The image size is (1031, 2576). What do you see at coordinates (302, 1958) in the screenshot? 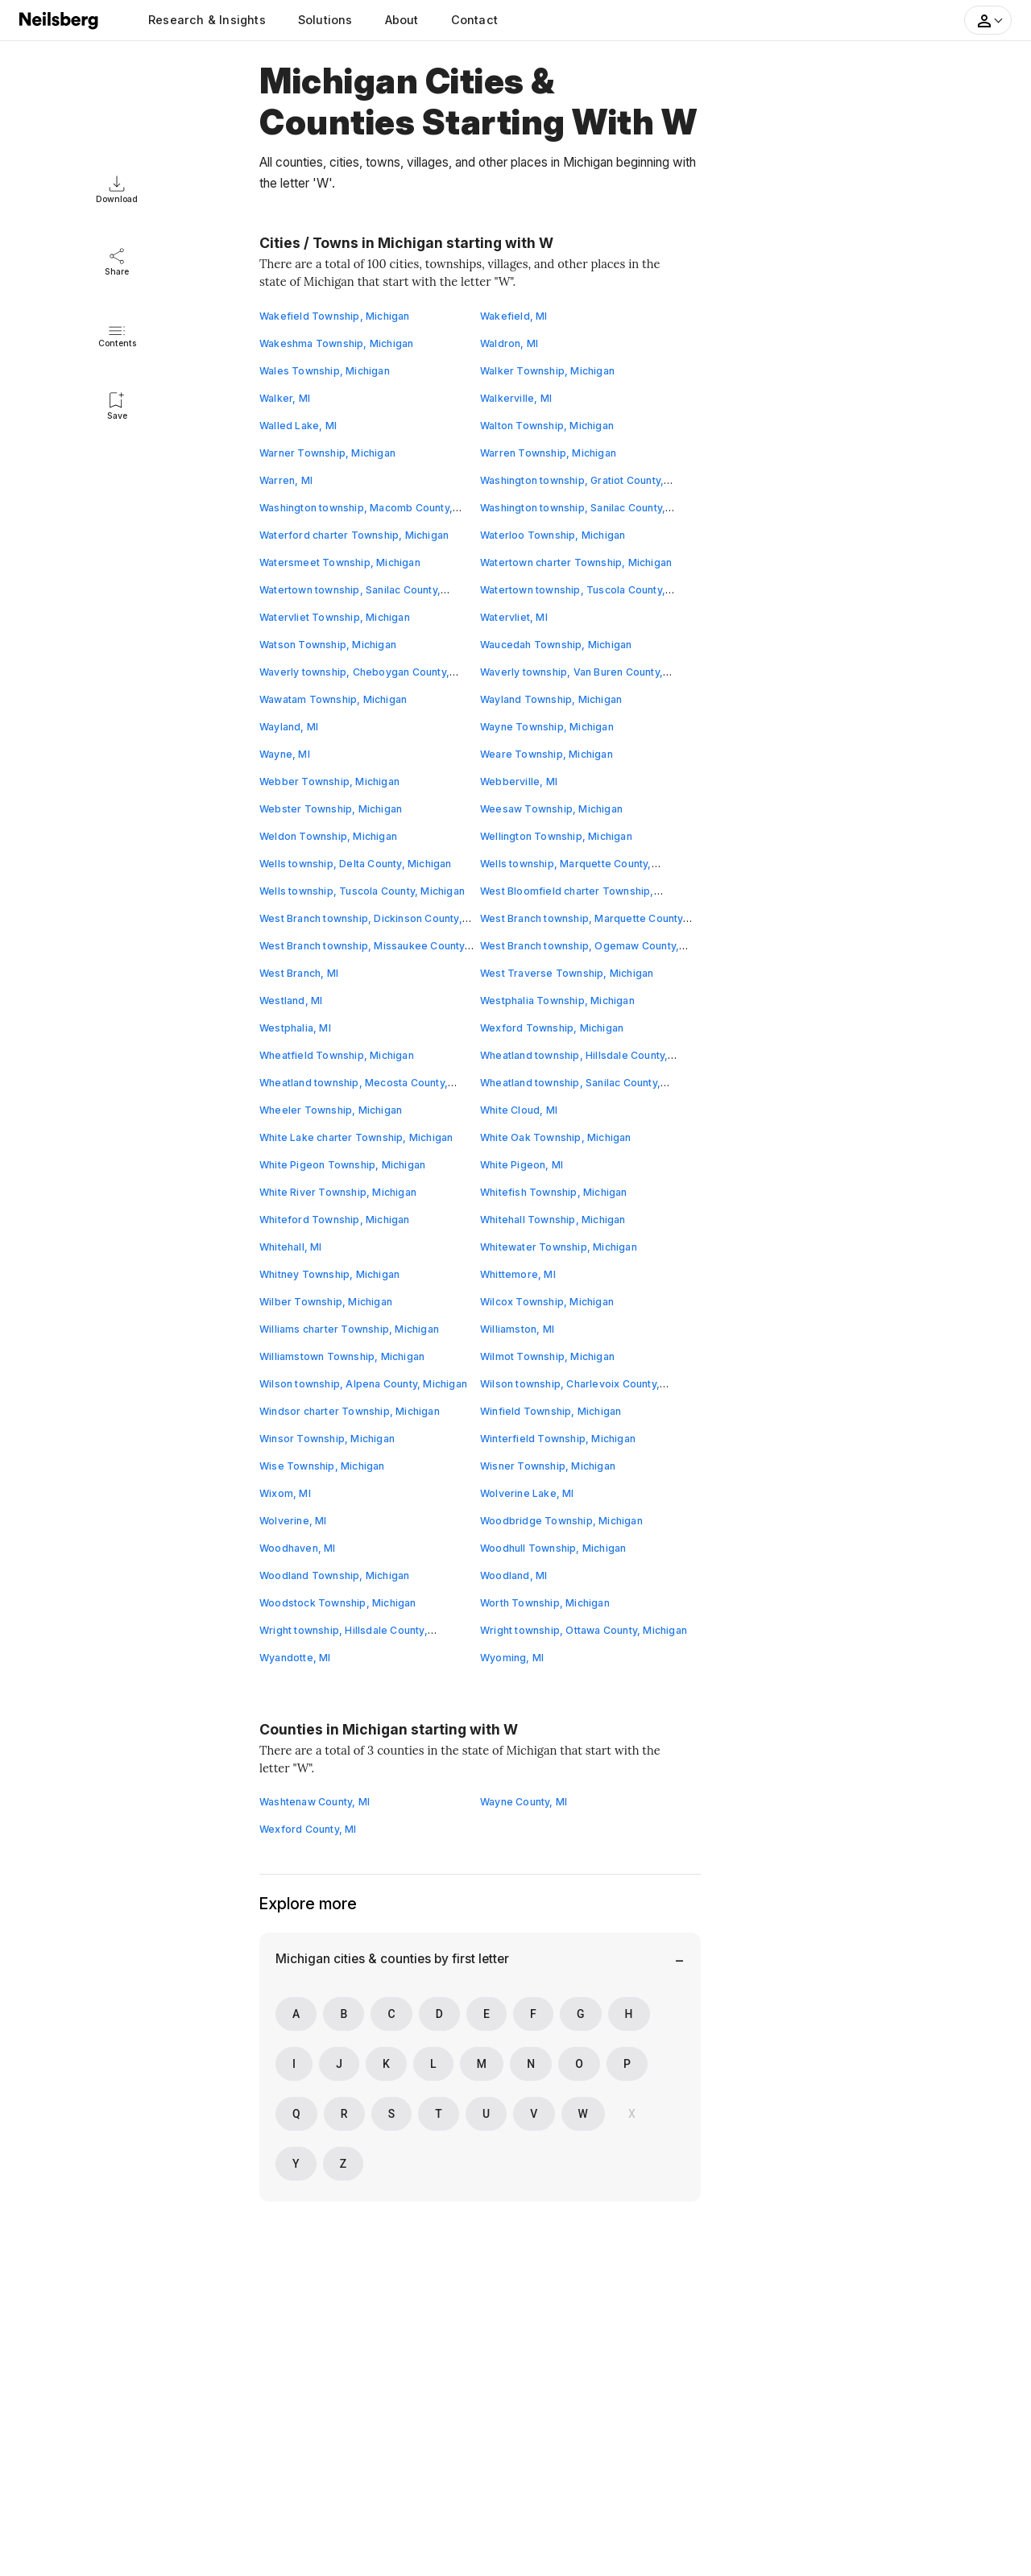
I see `Michigan` at bounding box center [302, 1958].